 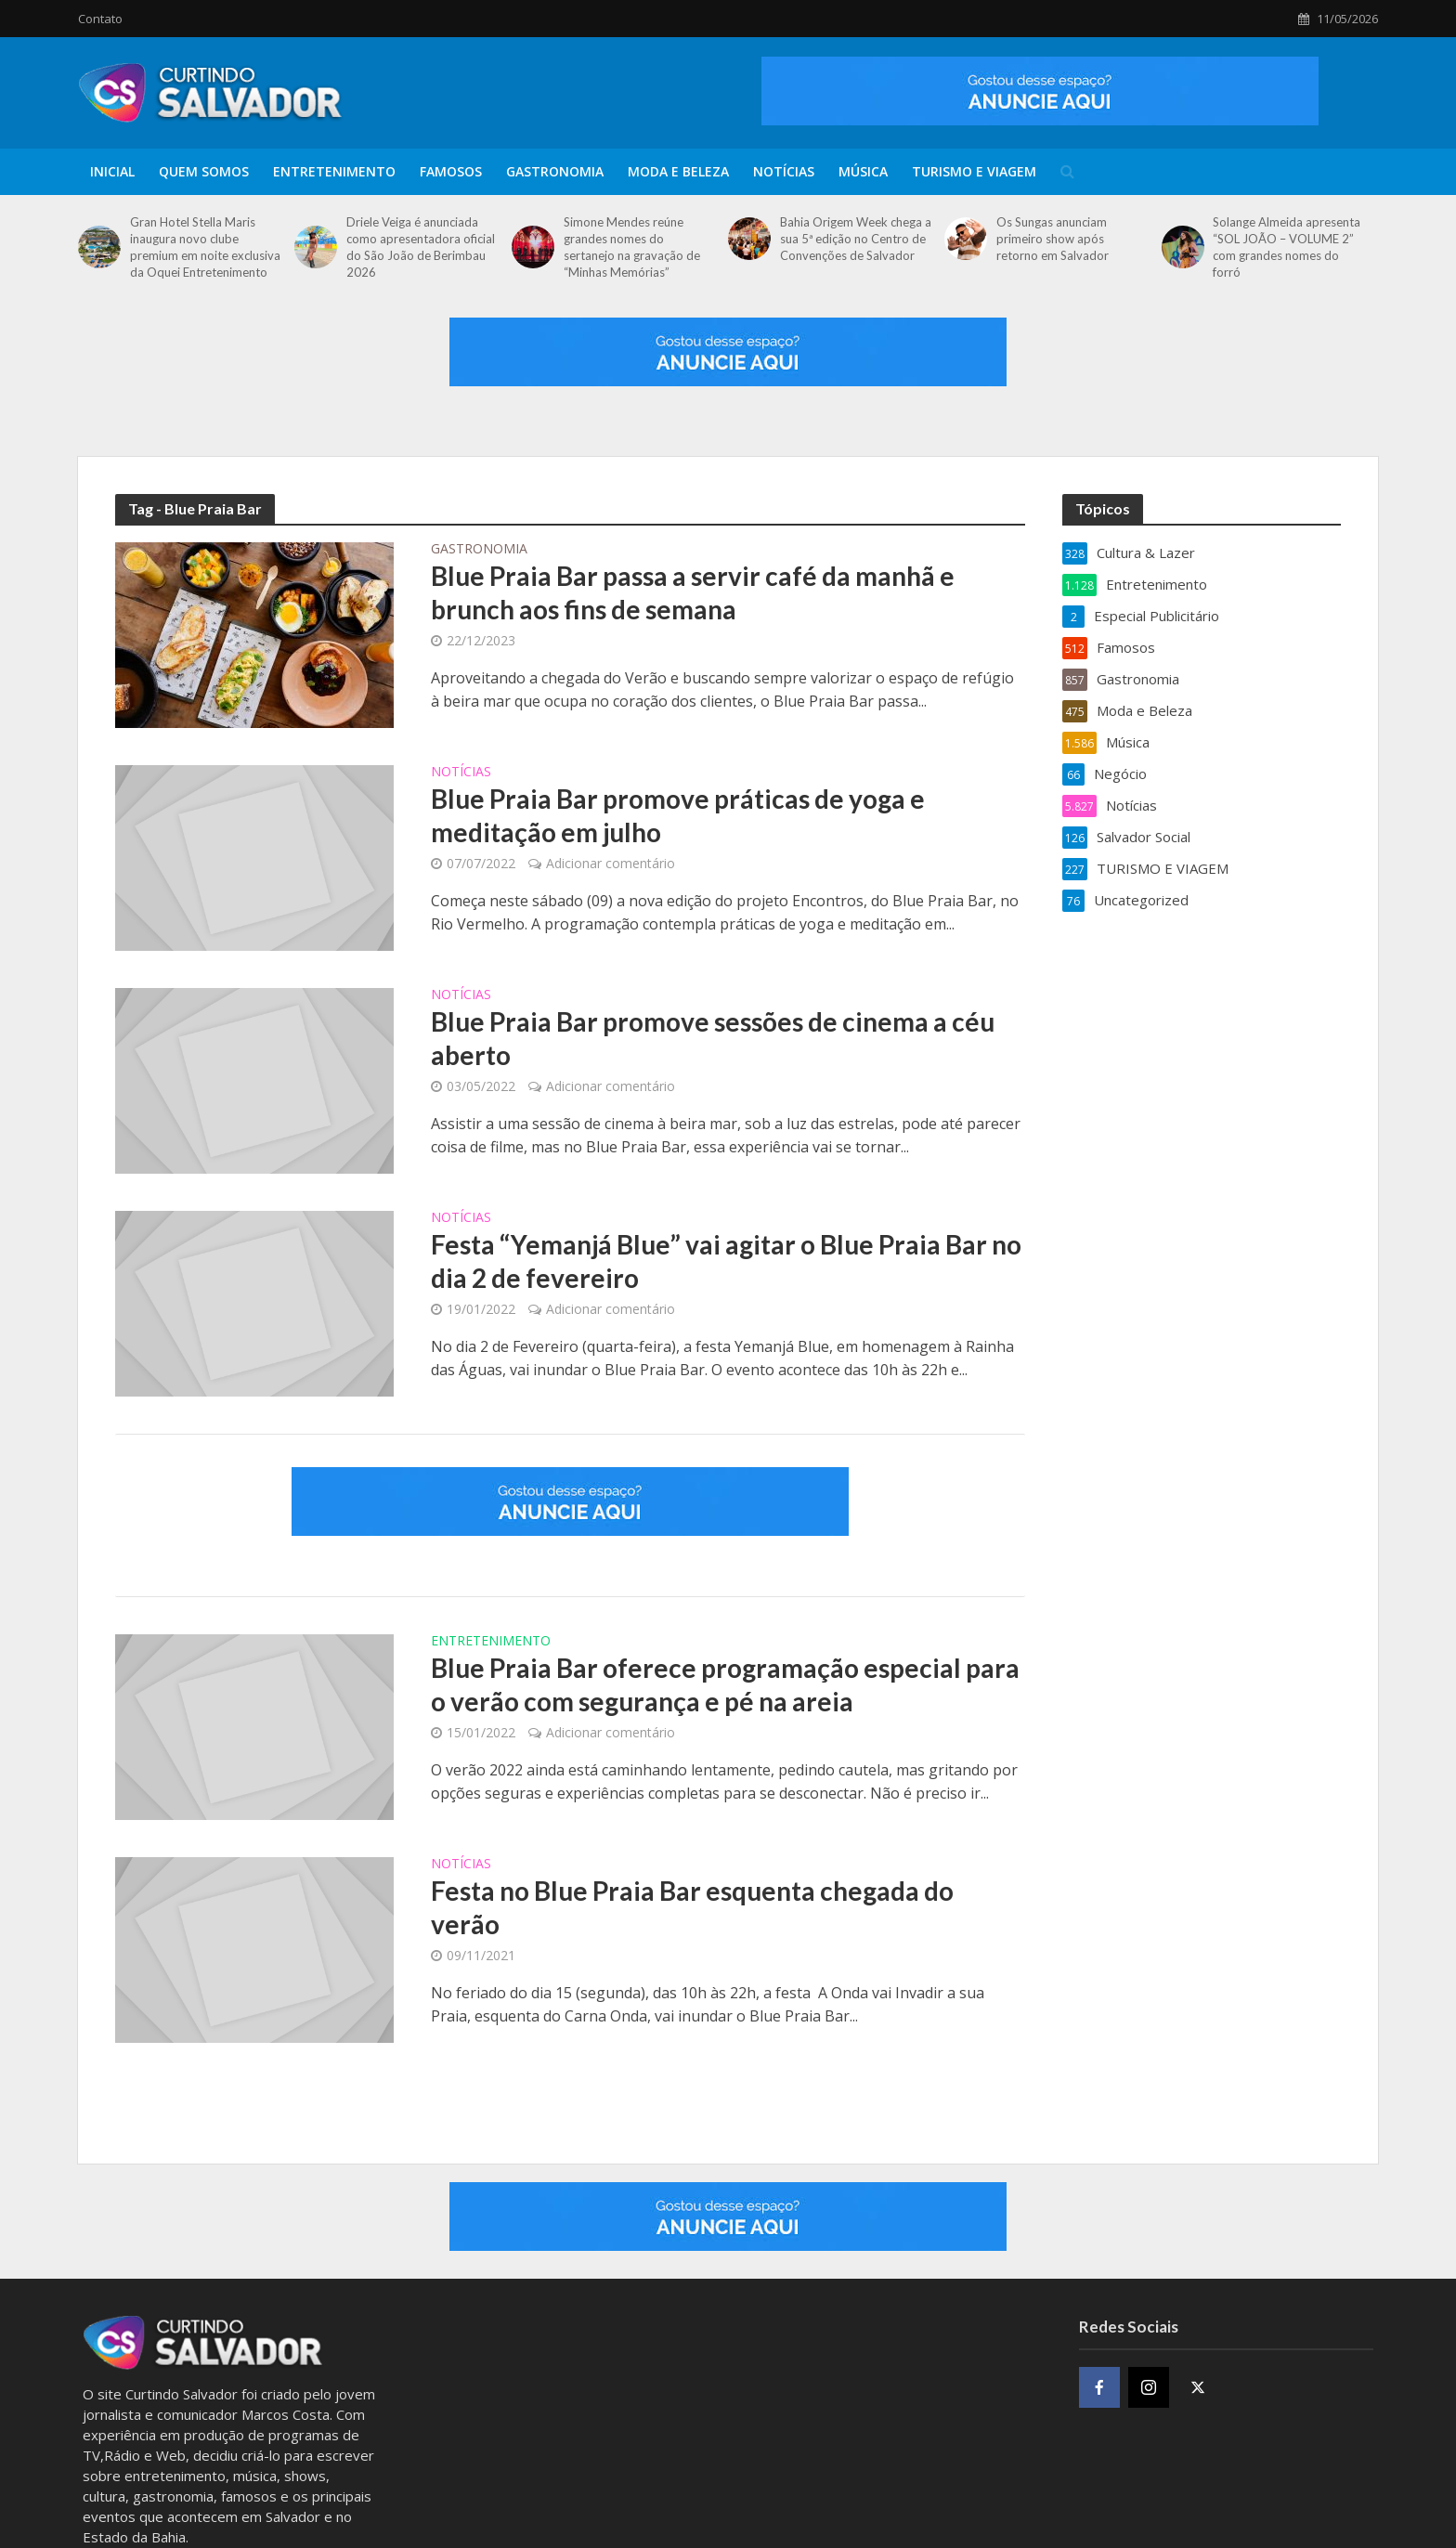 What do you see at coordinates (974, 171) in the screenshot?
I see `TURISMO E VIAGEM` at bounding box center [974, 171].